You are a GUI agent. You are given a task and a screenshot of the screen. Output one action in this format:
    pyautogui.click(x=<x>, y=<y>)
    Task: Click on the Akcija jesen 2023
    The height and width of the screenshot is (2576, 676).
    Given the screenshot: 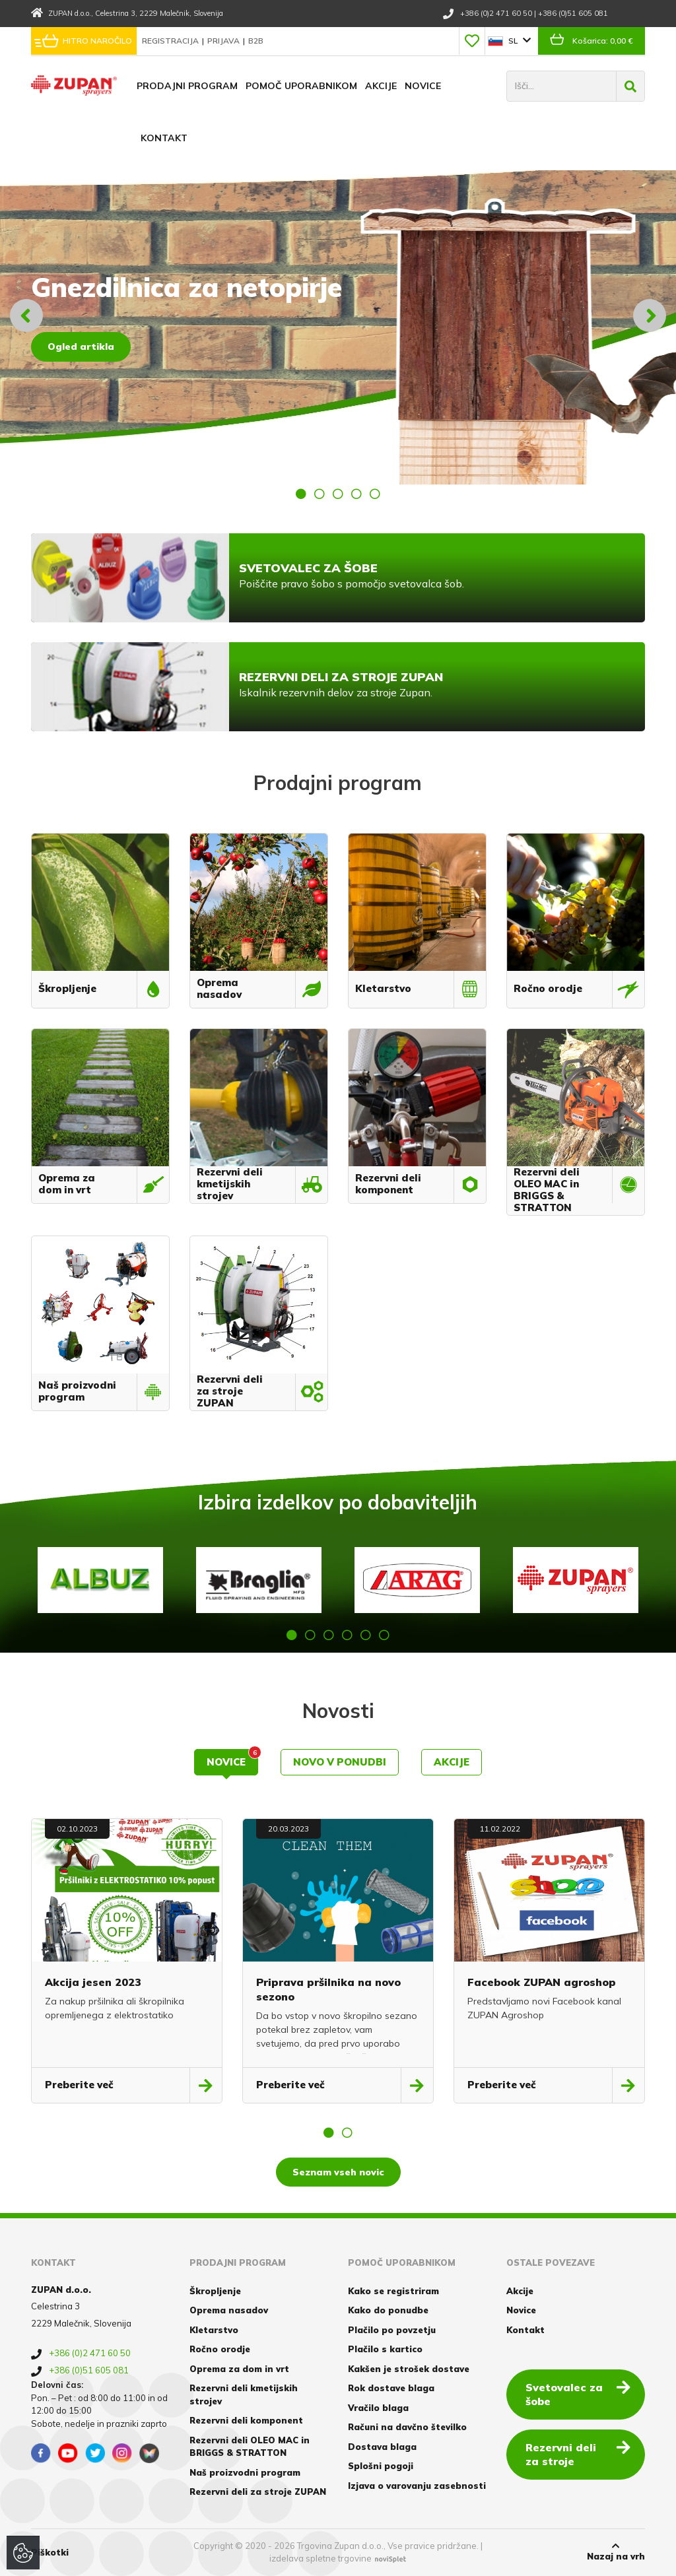 What is the action you would take?
    pyautogui.click(x=93, y=1982)
    